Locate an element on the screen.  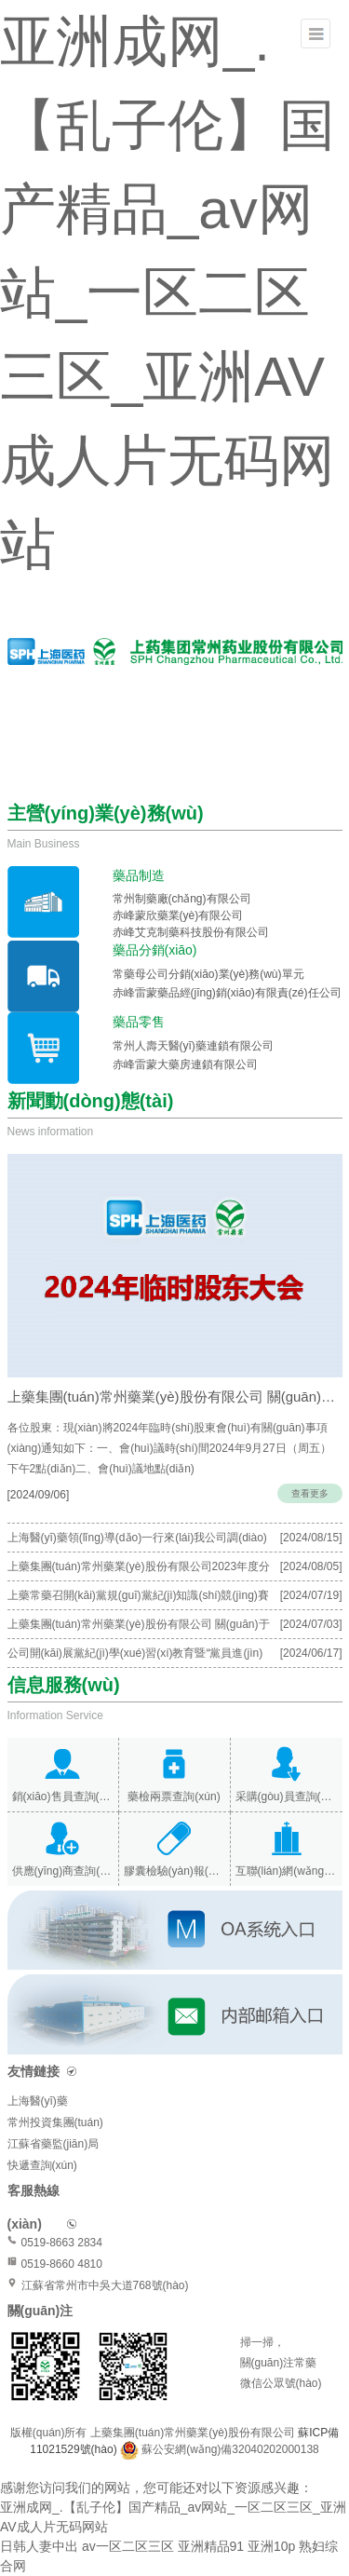
供應(yīng)商查詢(xún) is located at coordinates (63, 1871).